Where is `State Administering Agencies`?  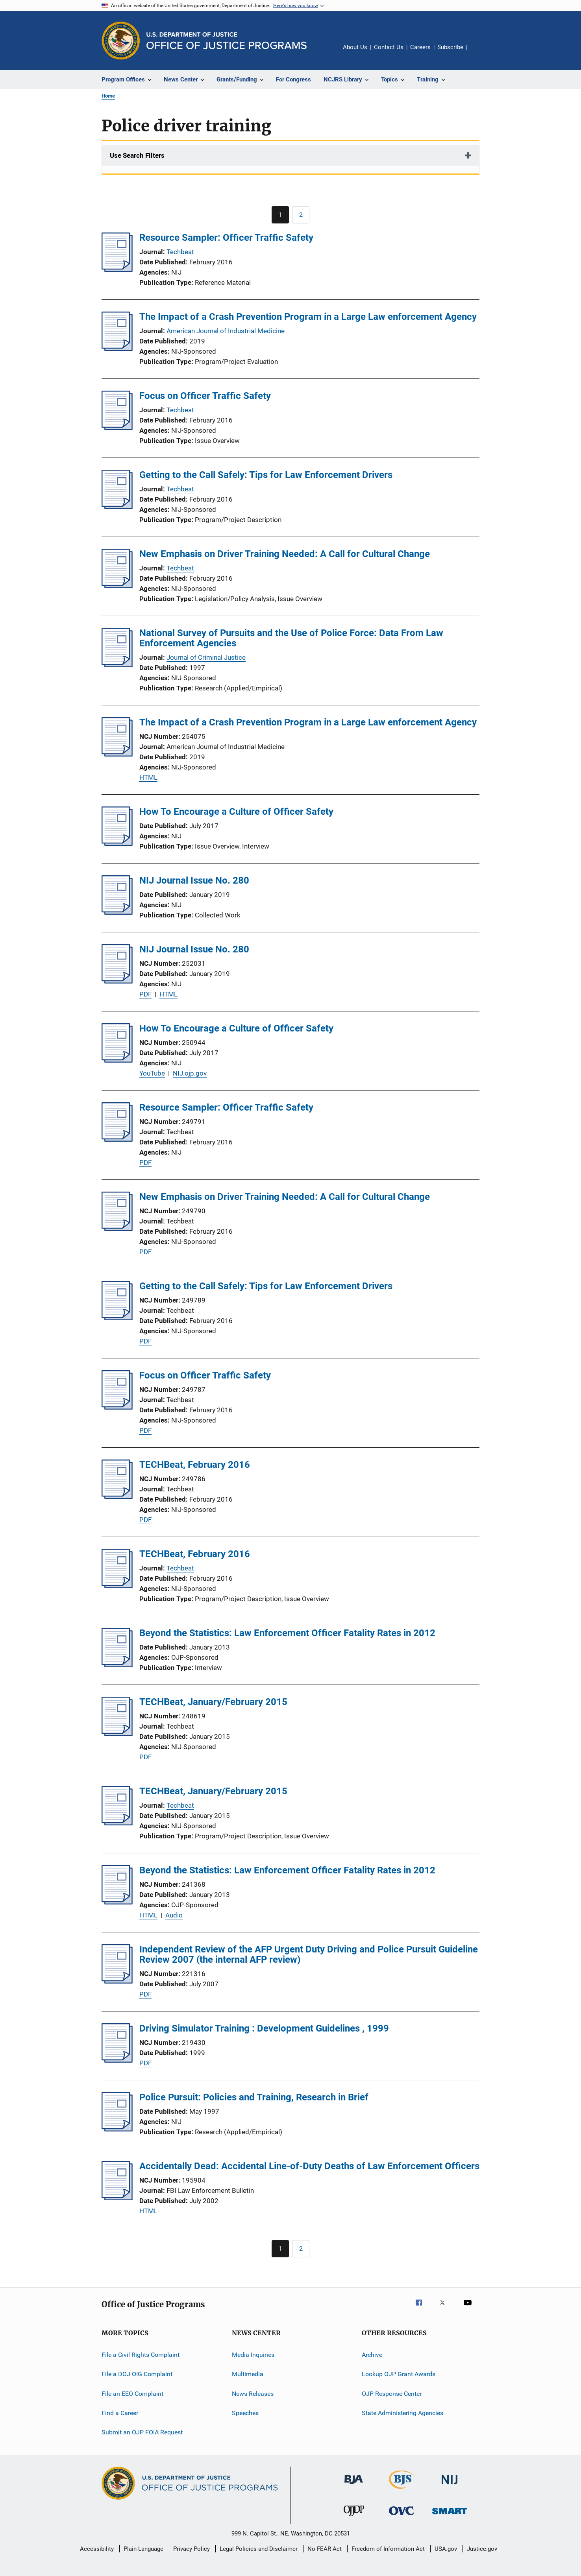
State Administering Agencies is located at coordinates (402, 2413).